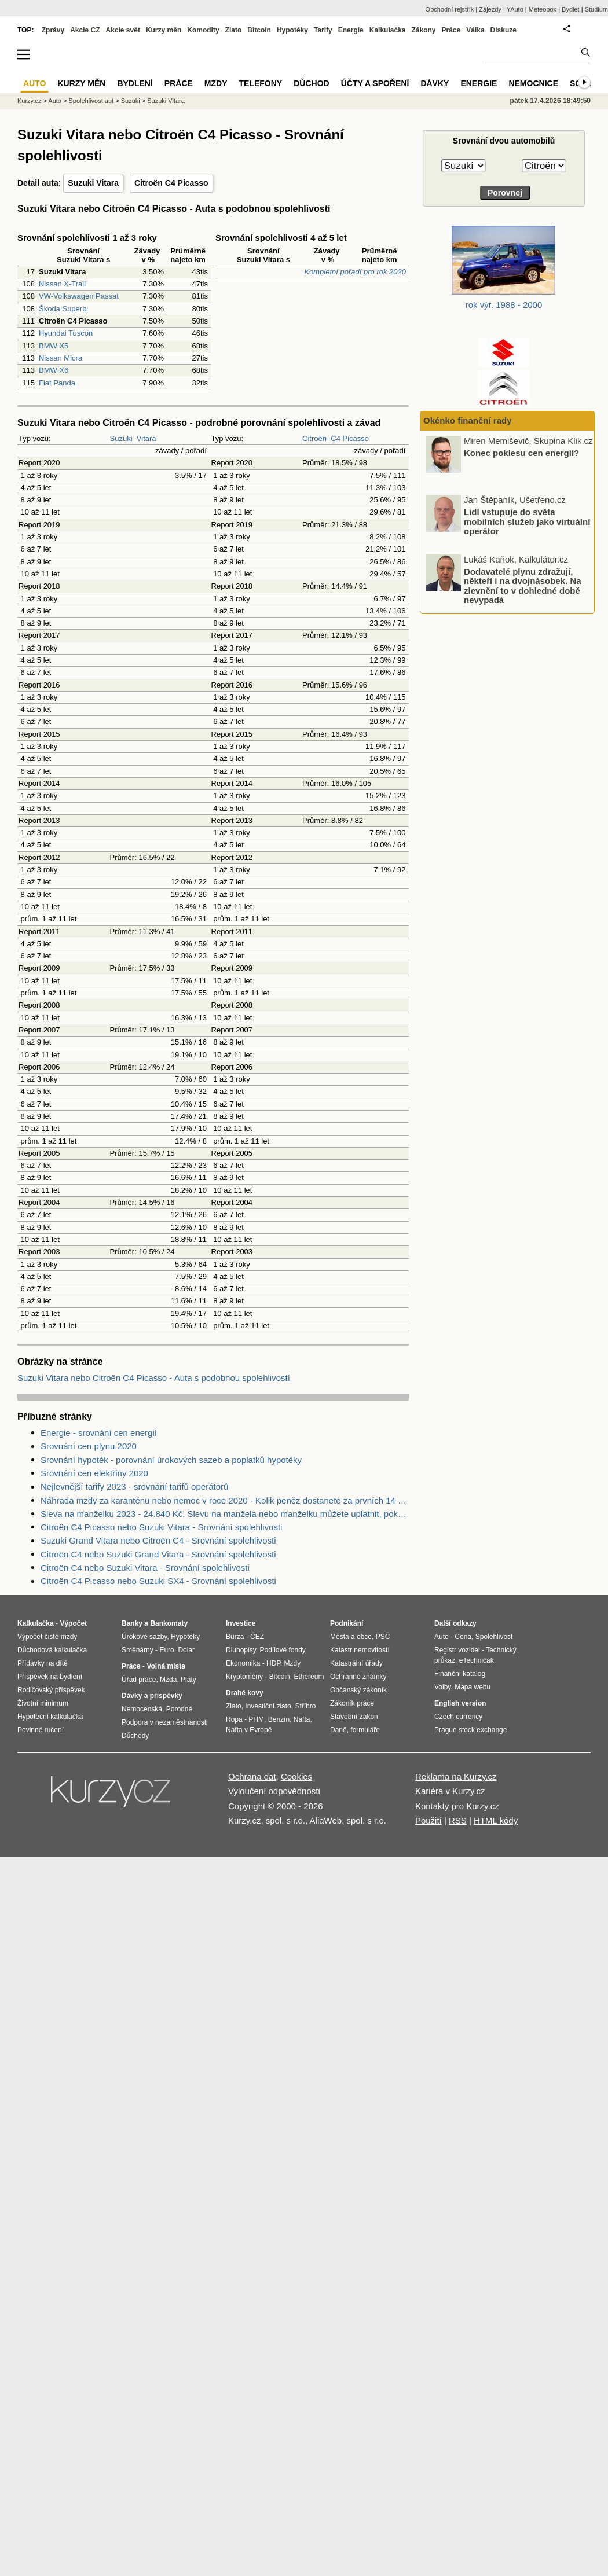  I want to click on Nissan Micra, so click(60, 358).